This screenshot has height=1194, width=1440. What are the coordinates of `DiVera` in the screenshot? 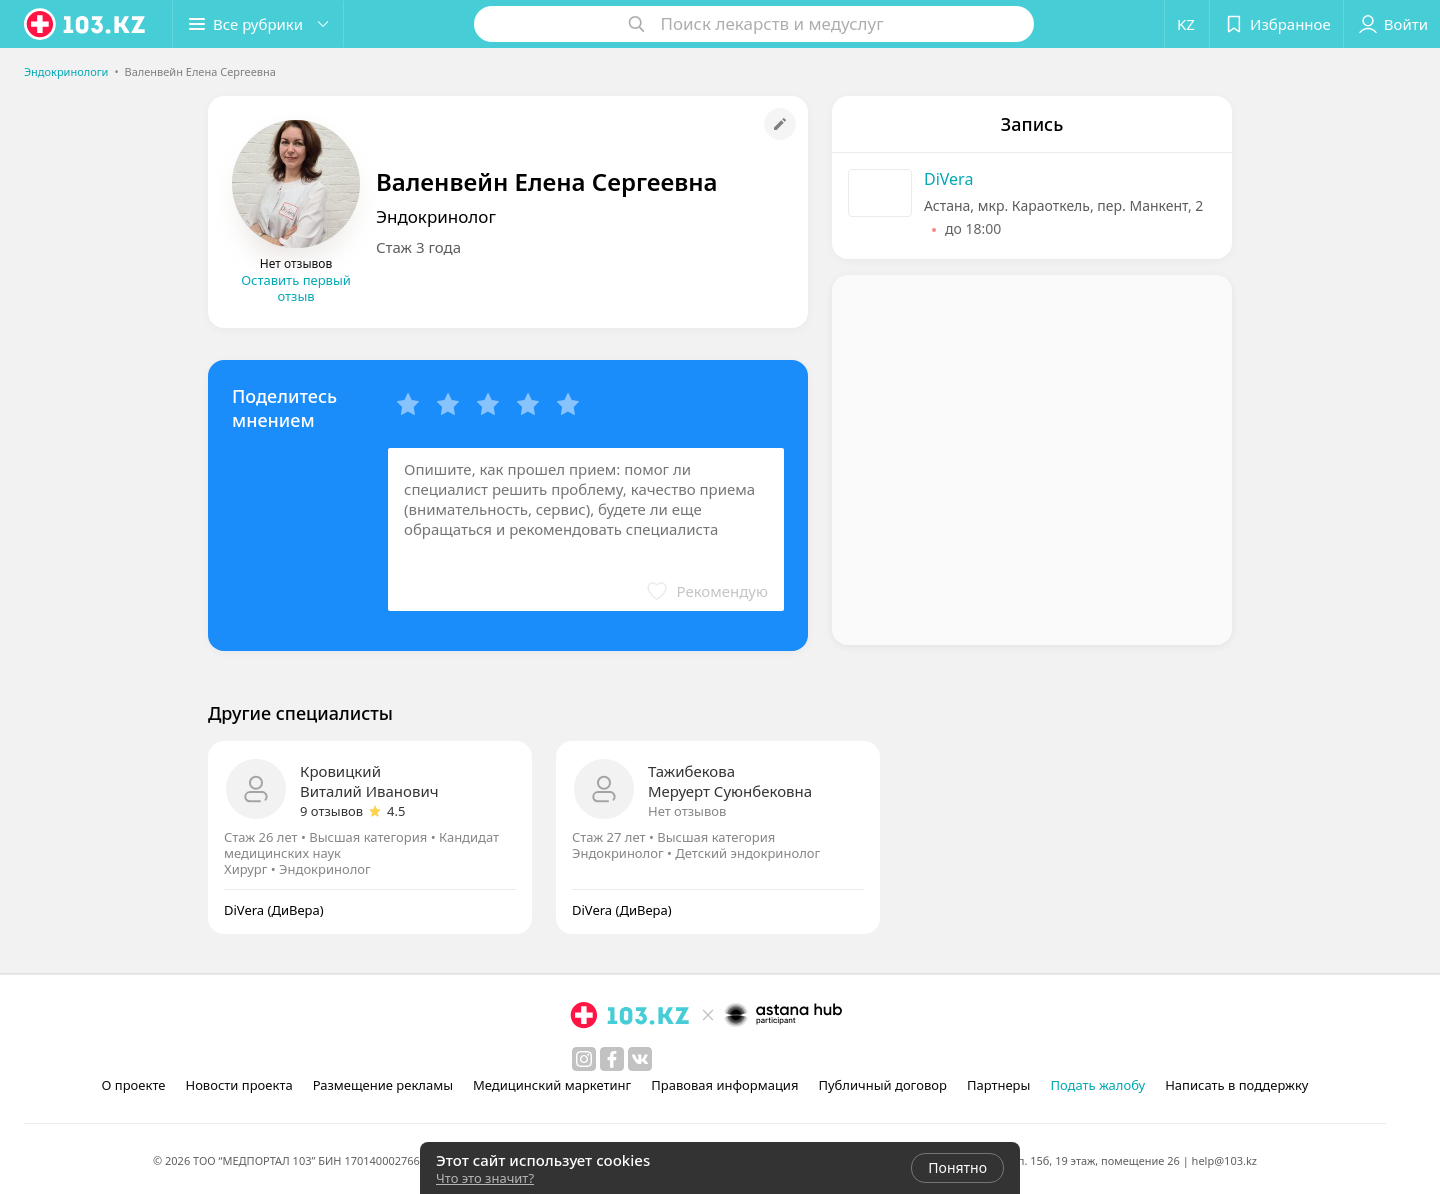 It's located at (948, 179).